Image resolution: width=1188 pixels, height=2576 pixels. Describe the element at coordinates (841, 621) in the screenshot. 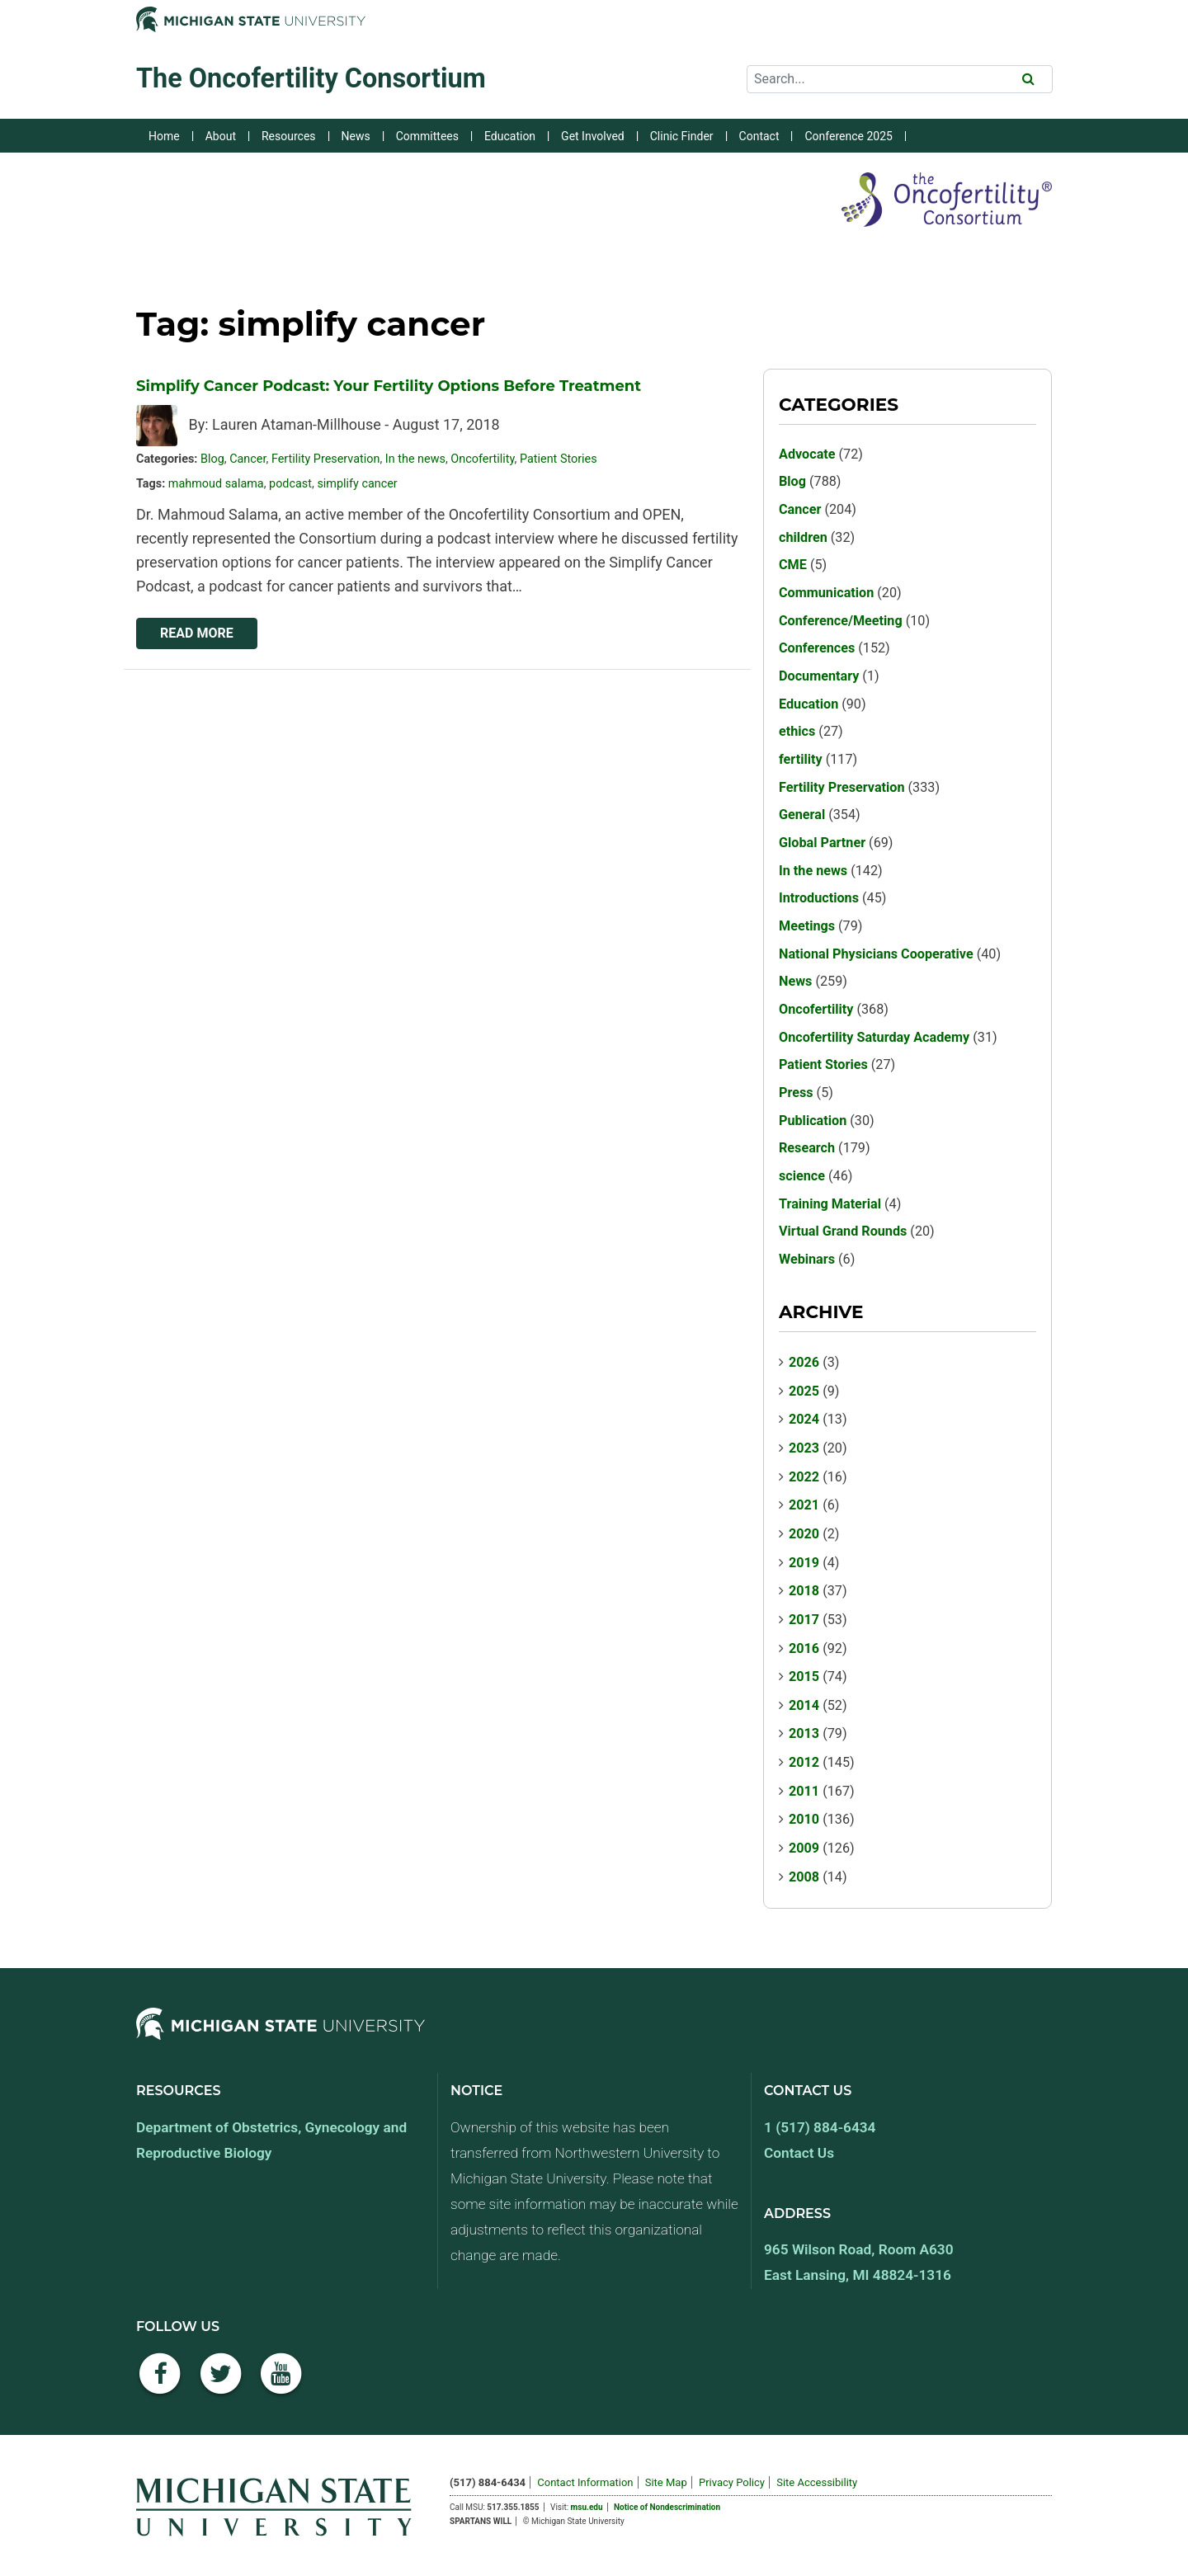

I see `Conference/Meeting` at that location.